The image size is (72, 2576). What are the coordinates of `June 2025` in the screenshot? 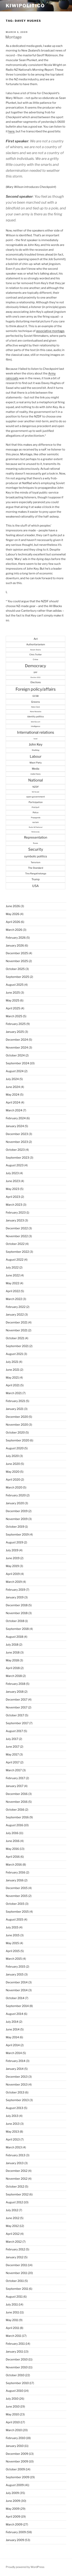 It's located at (13, 992).